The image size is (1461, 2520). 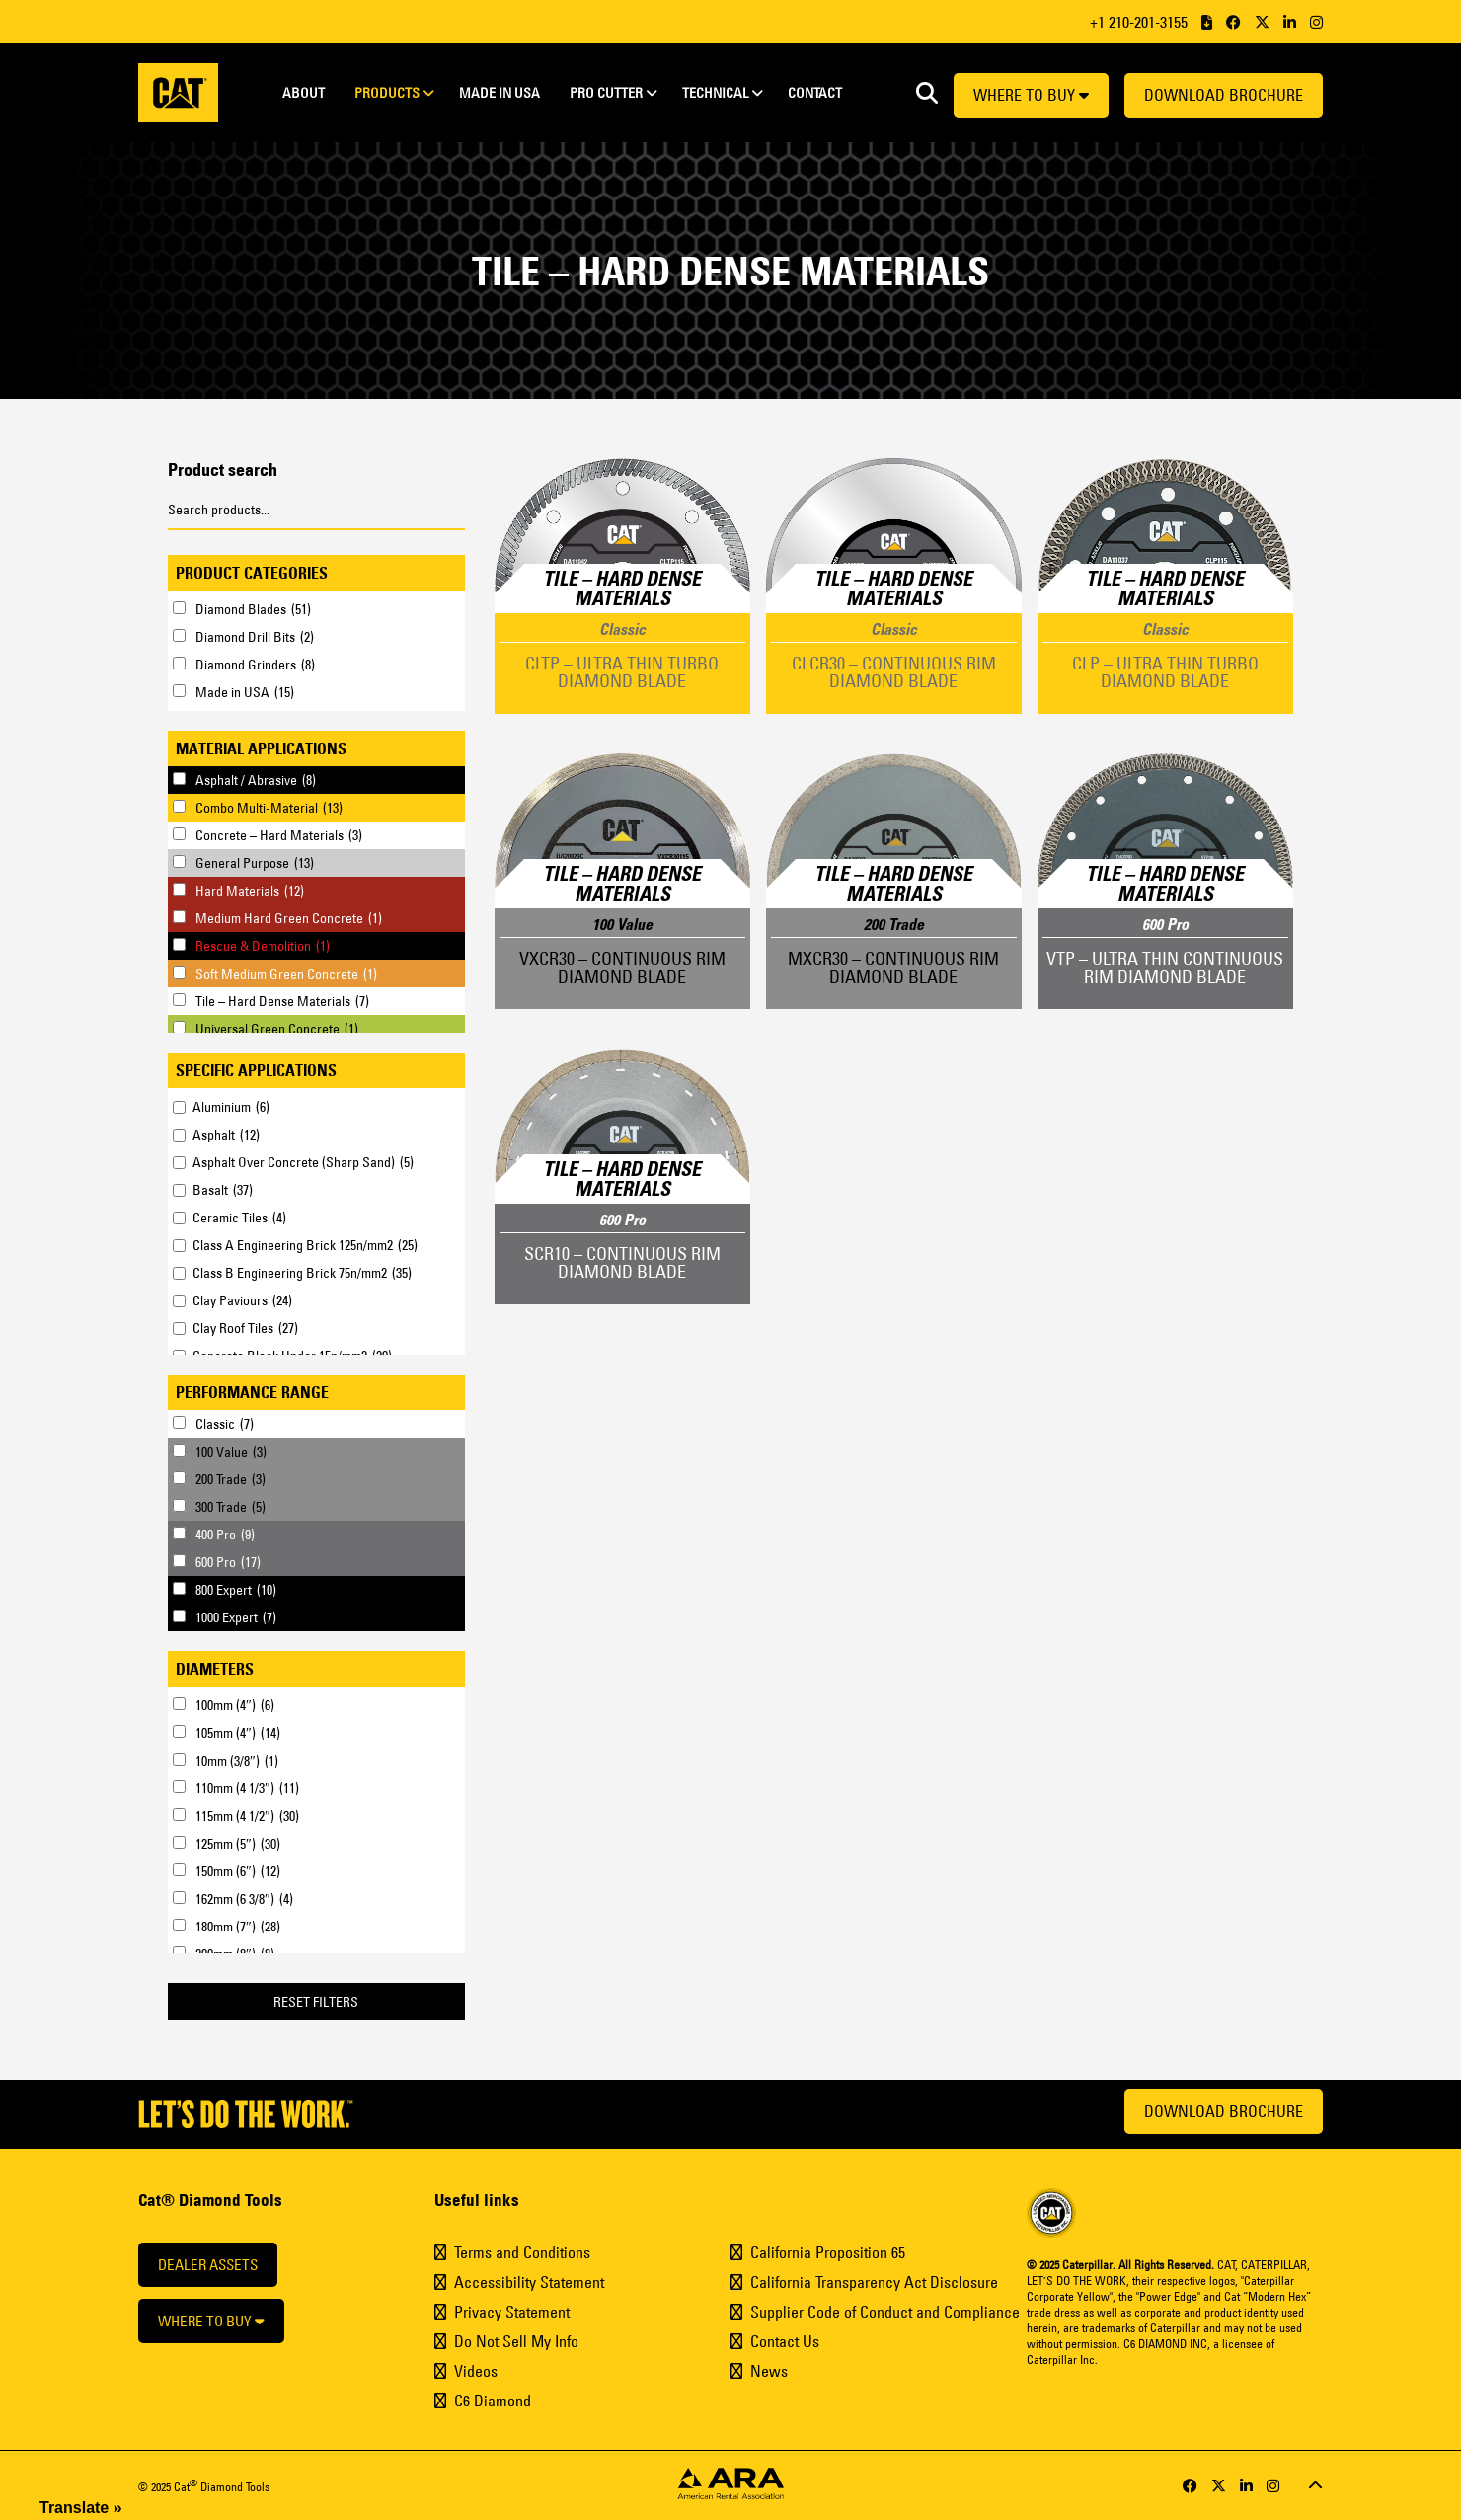 I want to click on Made in USA, so click(x=244, y=692).